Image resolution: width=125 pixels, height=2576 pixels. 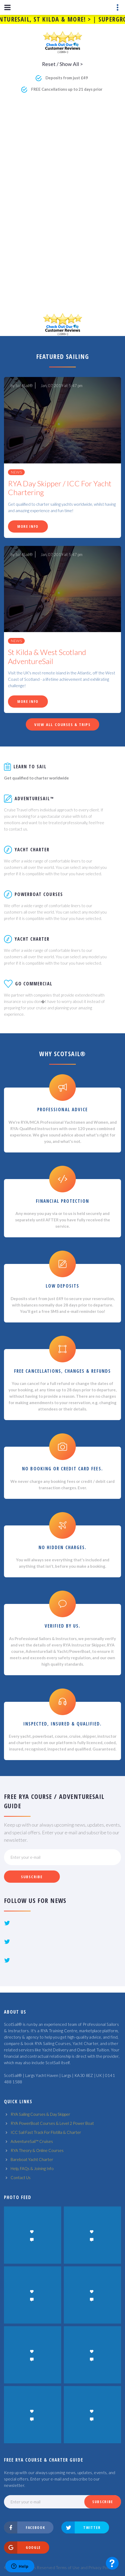 I want to click on Google, so click(x=23, y=2547).